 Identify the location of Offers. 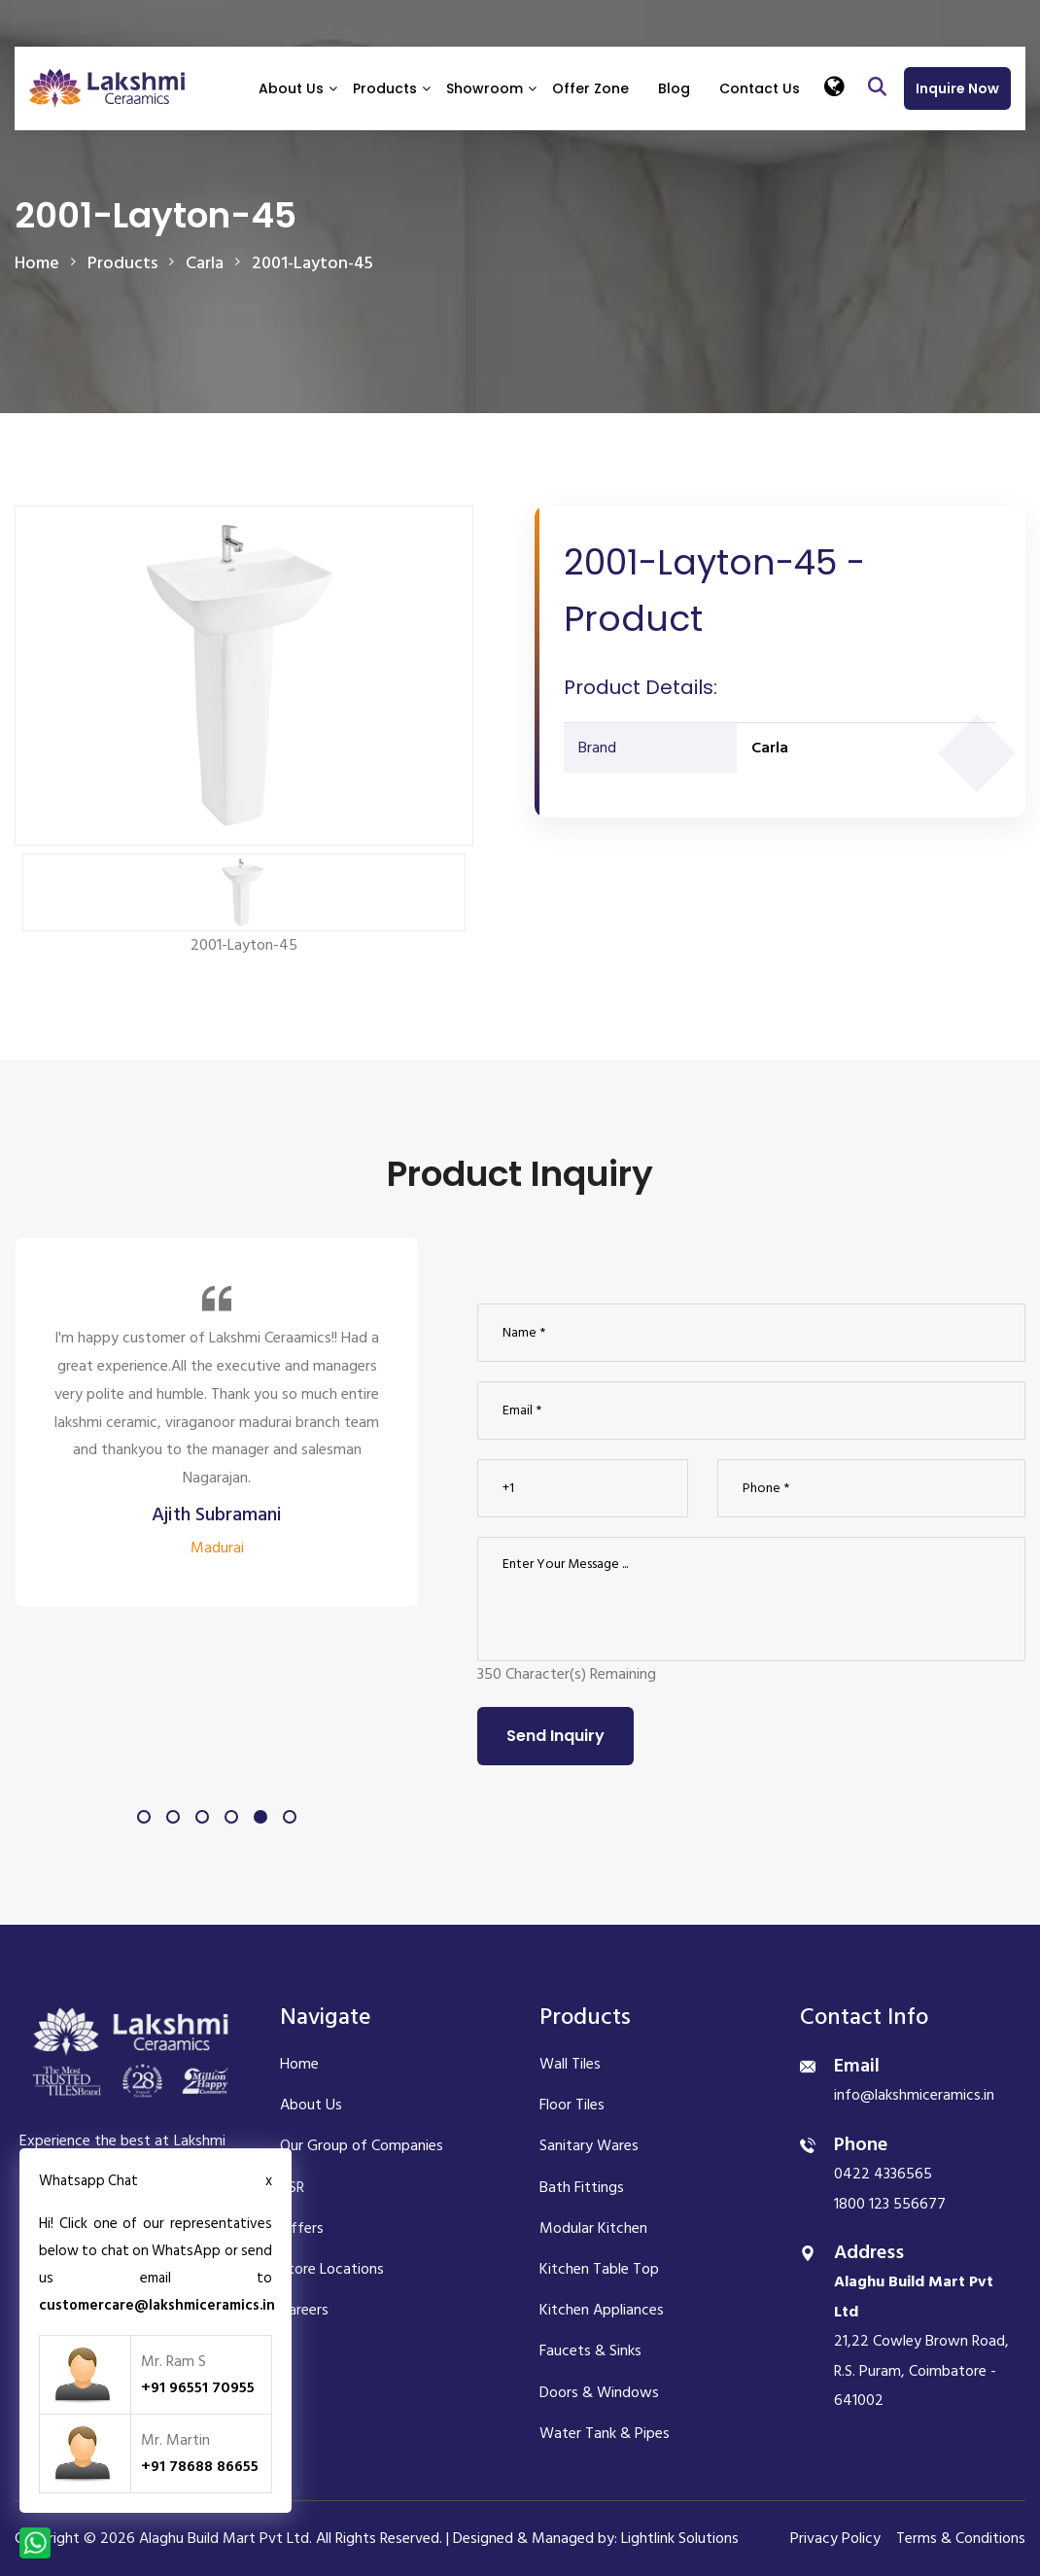
(302, 2228).